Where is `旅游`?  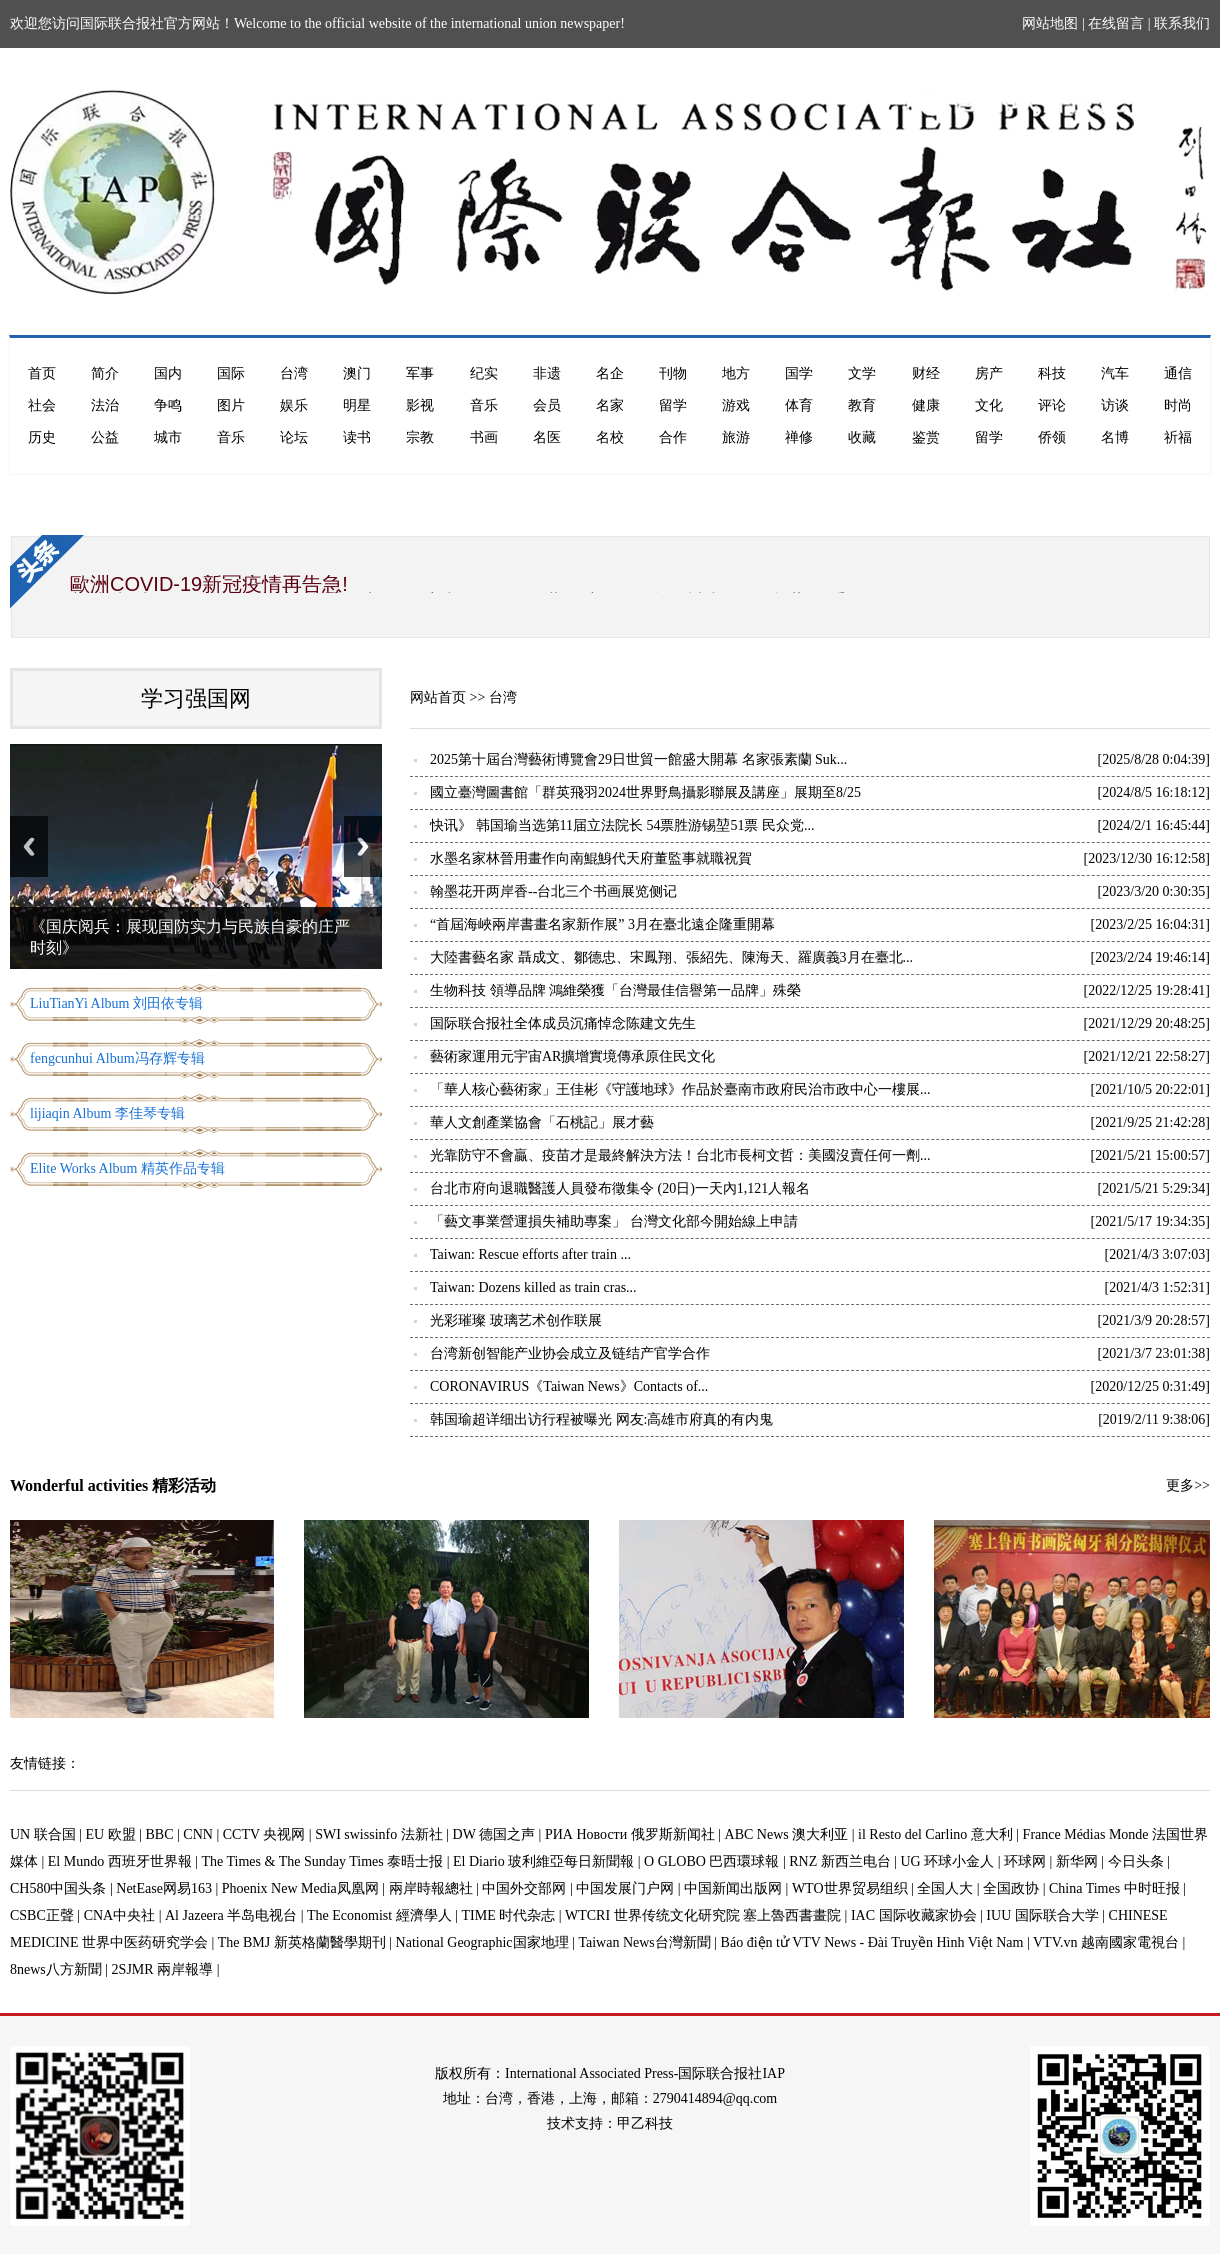 旅游 is located at coordinates (736, 437).